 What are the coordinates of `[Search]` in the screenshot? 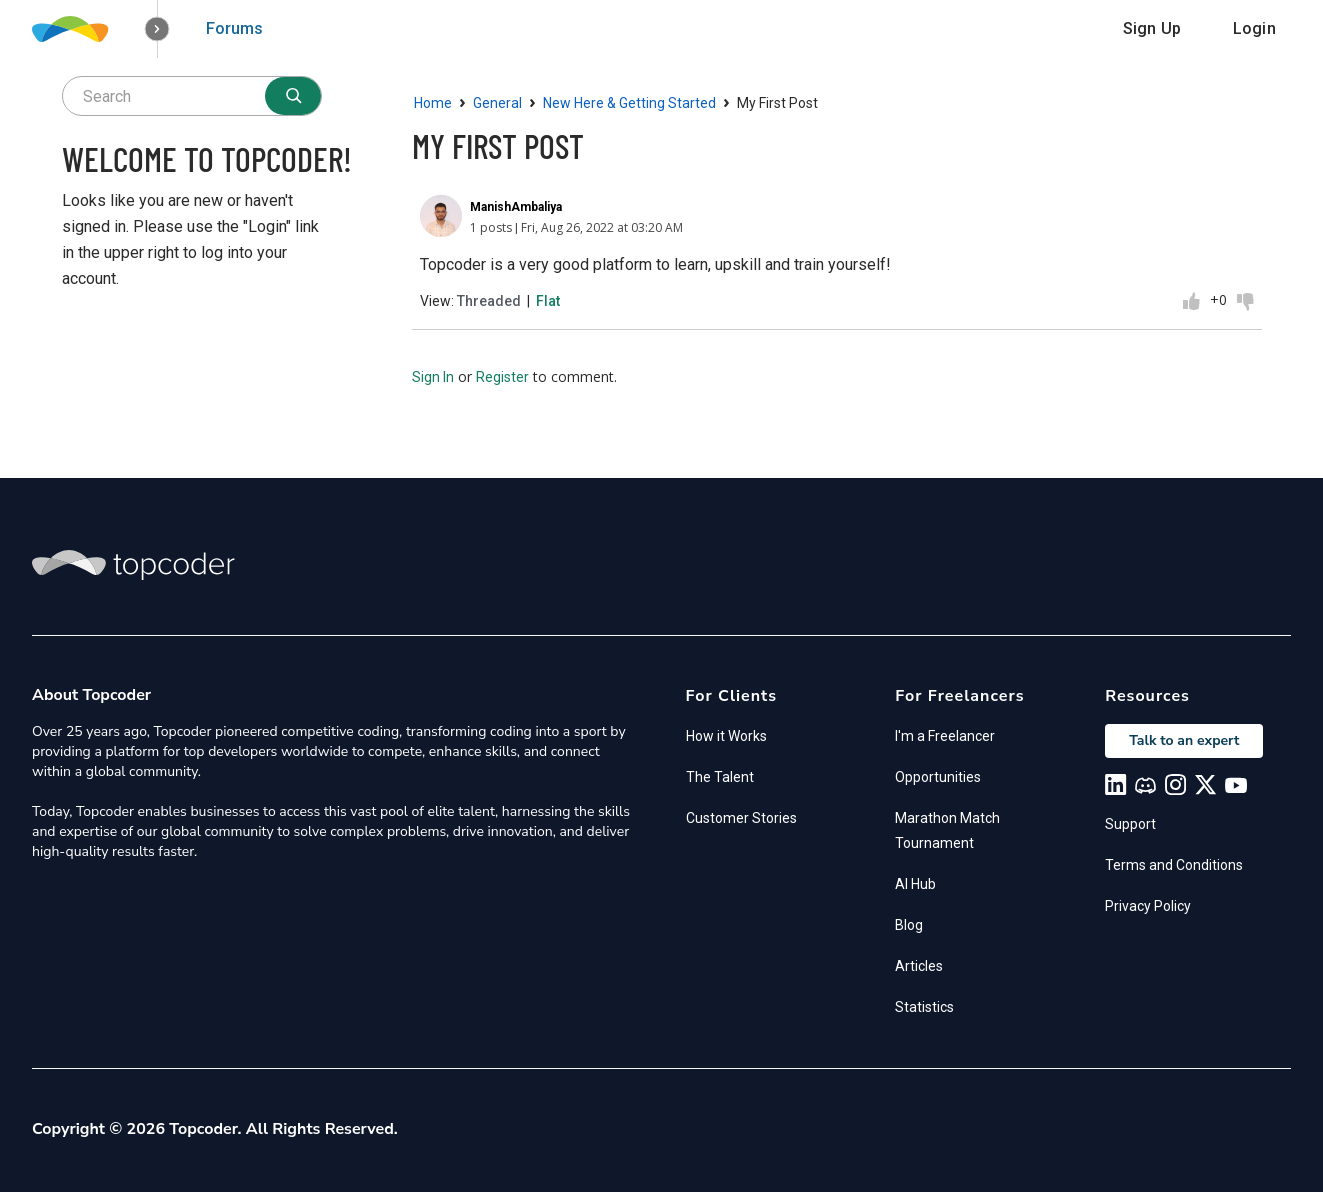 It's located at (293, 96).